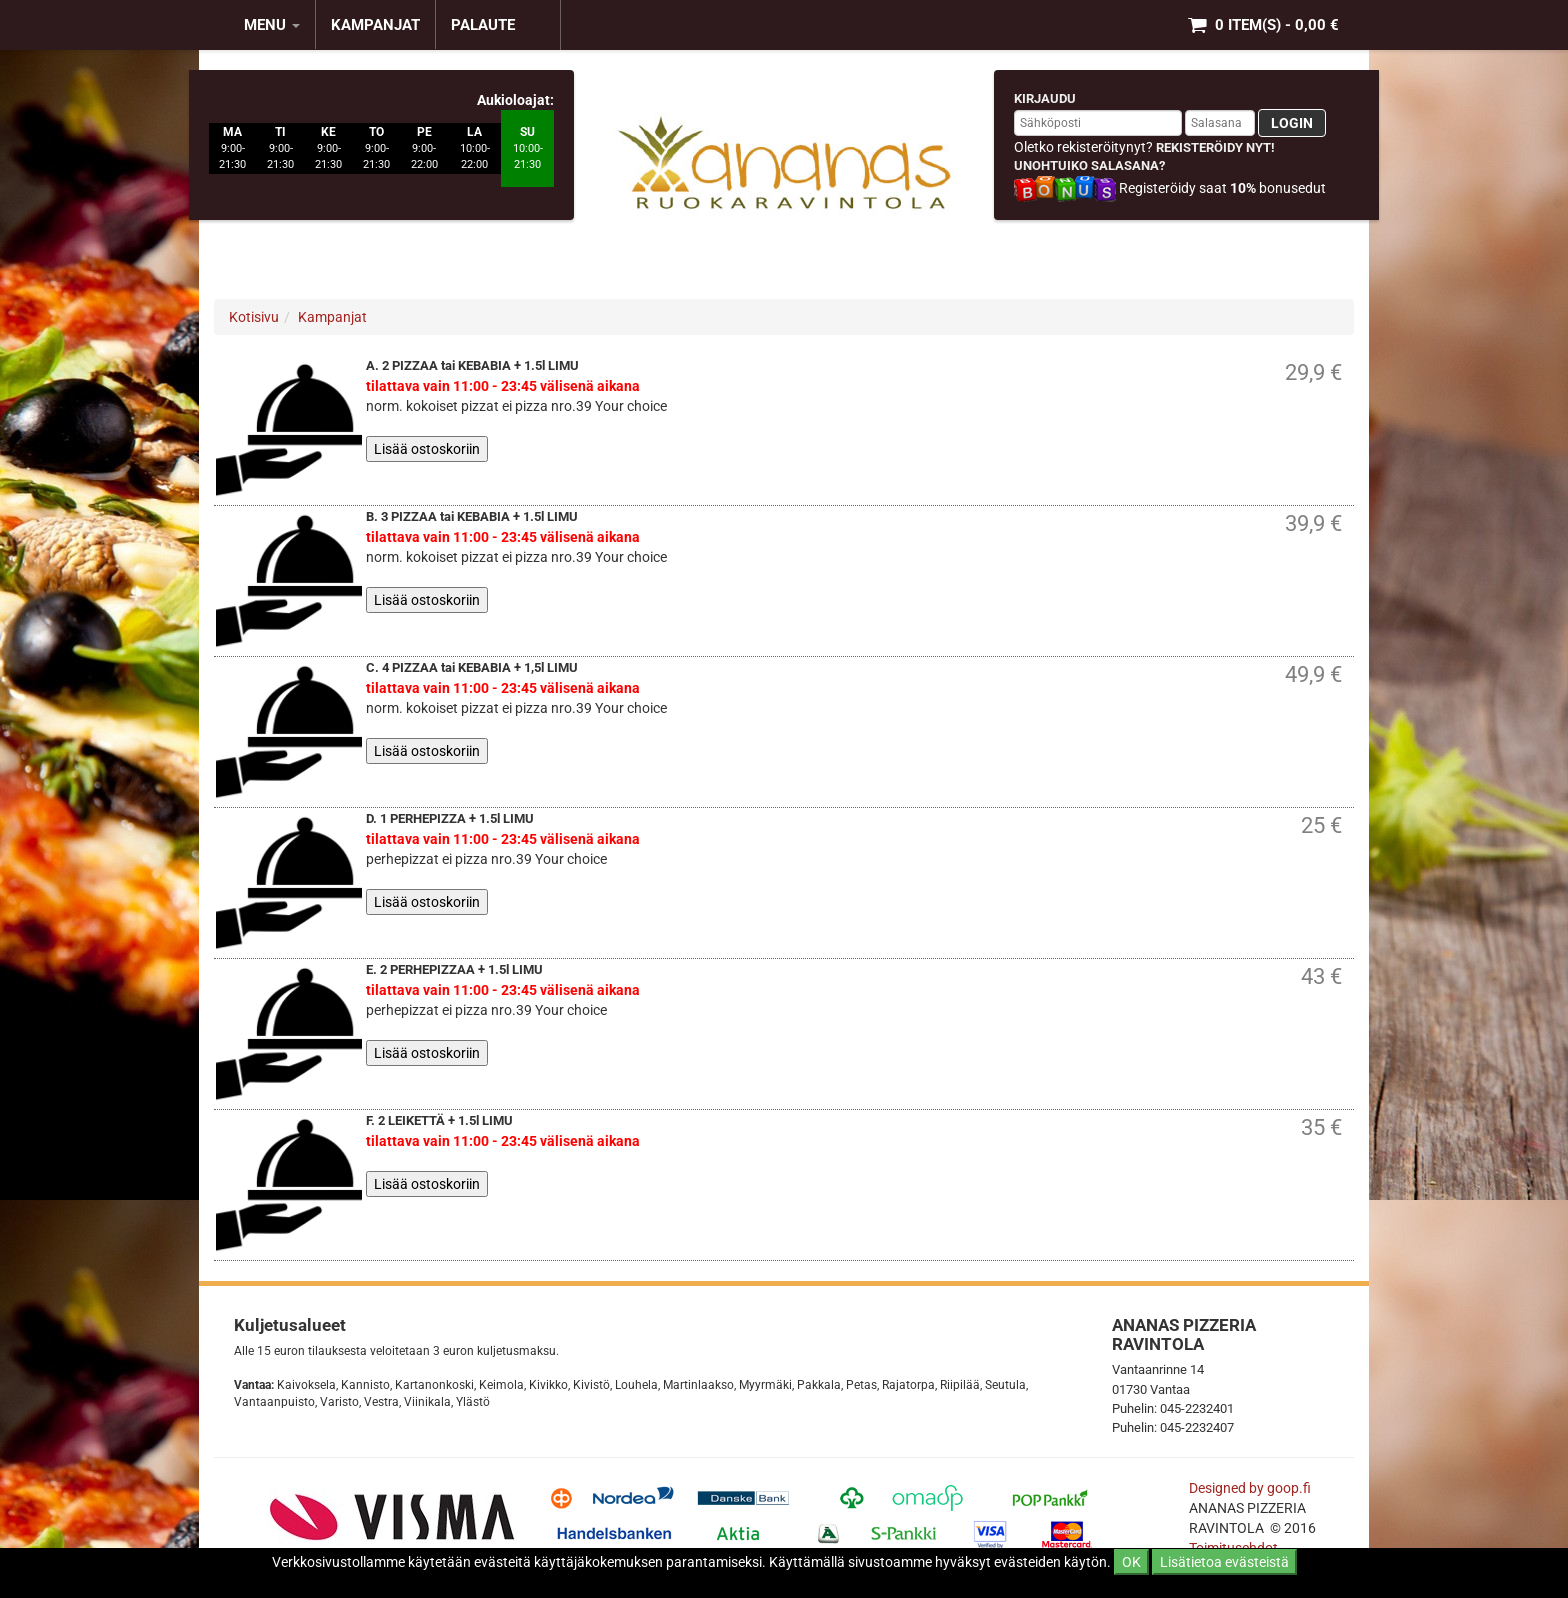 This screenshot has width=1568, height=1598. What do you see at coordinates (272, 25) in the screenshot?
I see `MENU` at bounding box center [272, 25].